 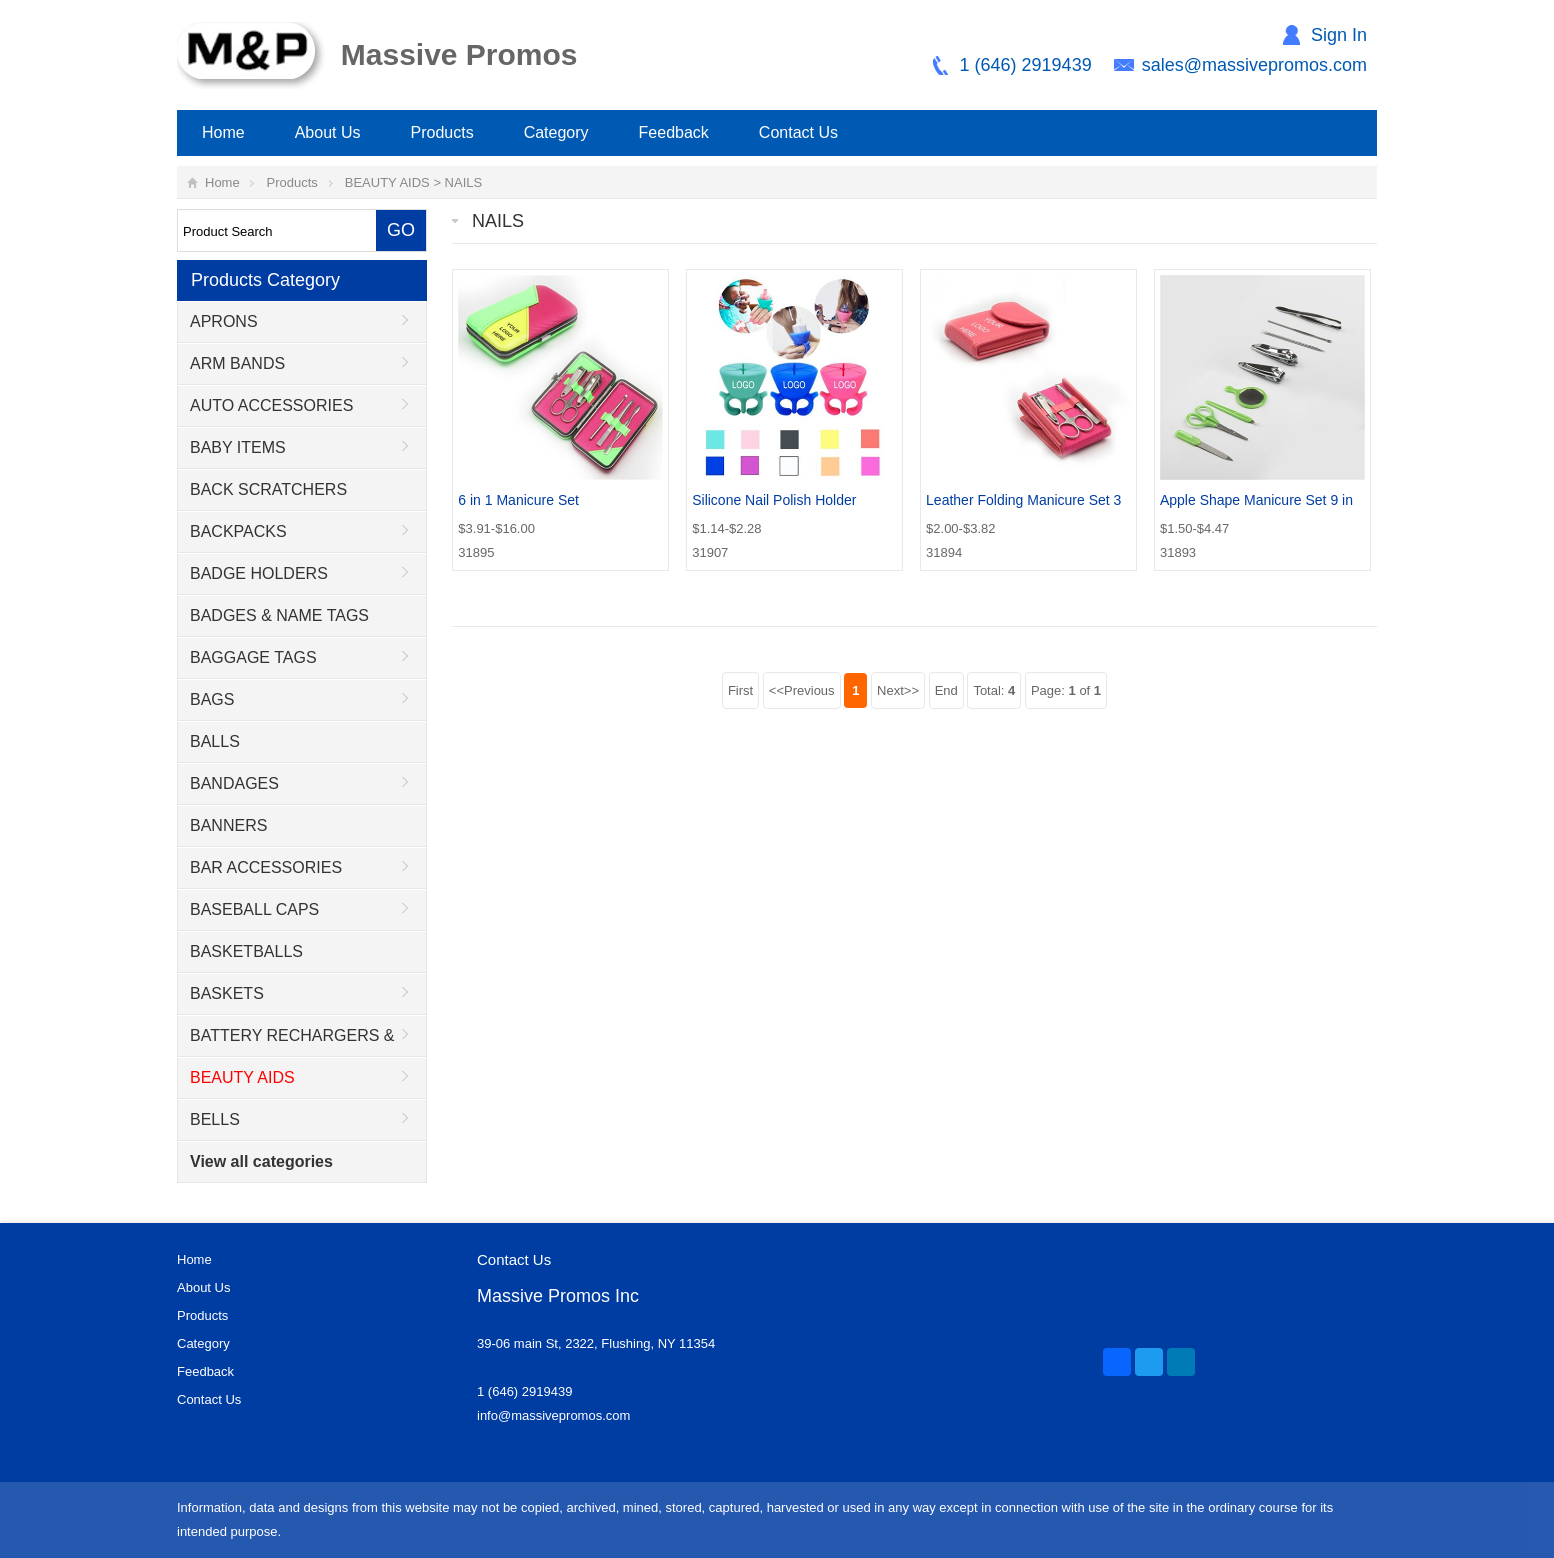 What do you see at coordinates (1254, 65) in the screenshot?
I see `sales@massivepromos.com` at bounding box center [1254, 65].